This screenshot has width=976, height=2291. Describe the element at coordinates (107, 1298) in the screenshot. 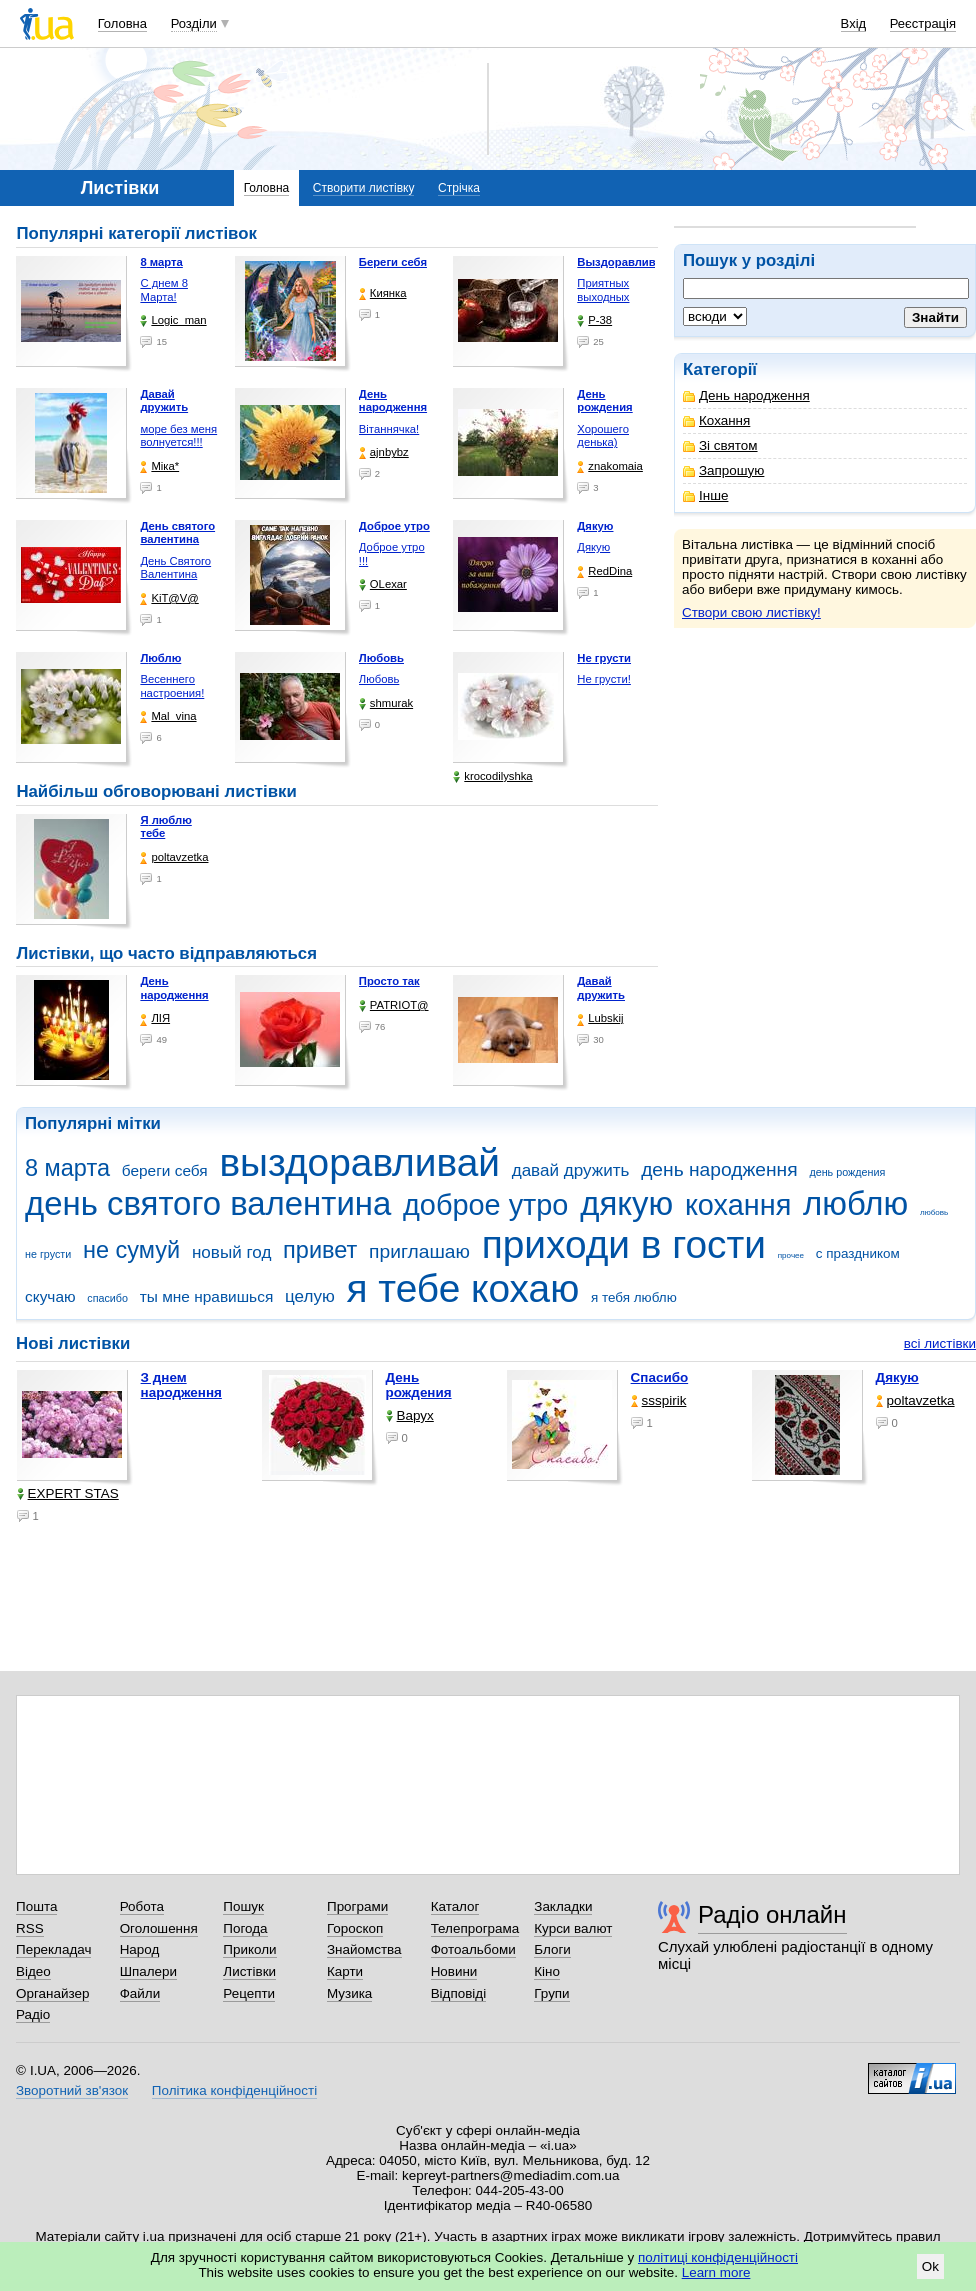

I see `спасибо` at that location.